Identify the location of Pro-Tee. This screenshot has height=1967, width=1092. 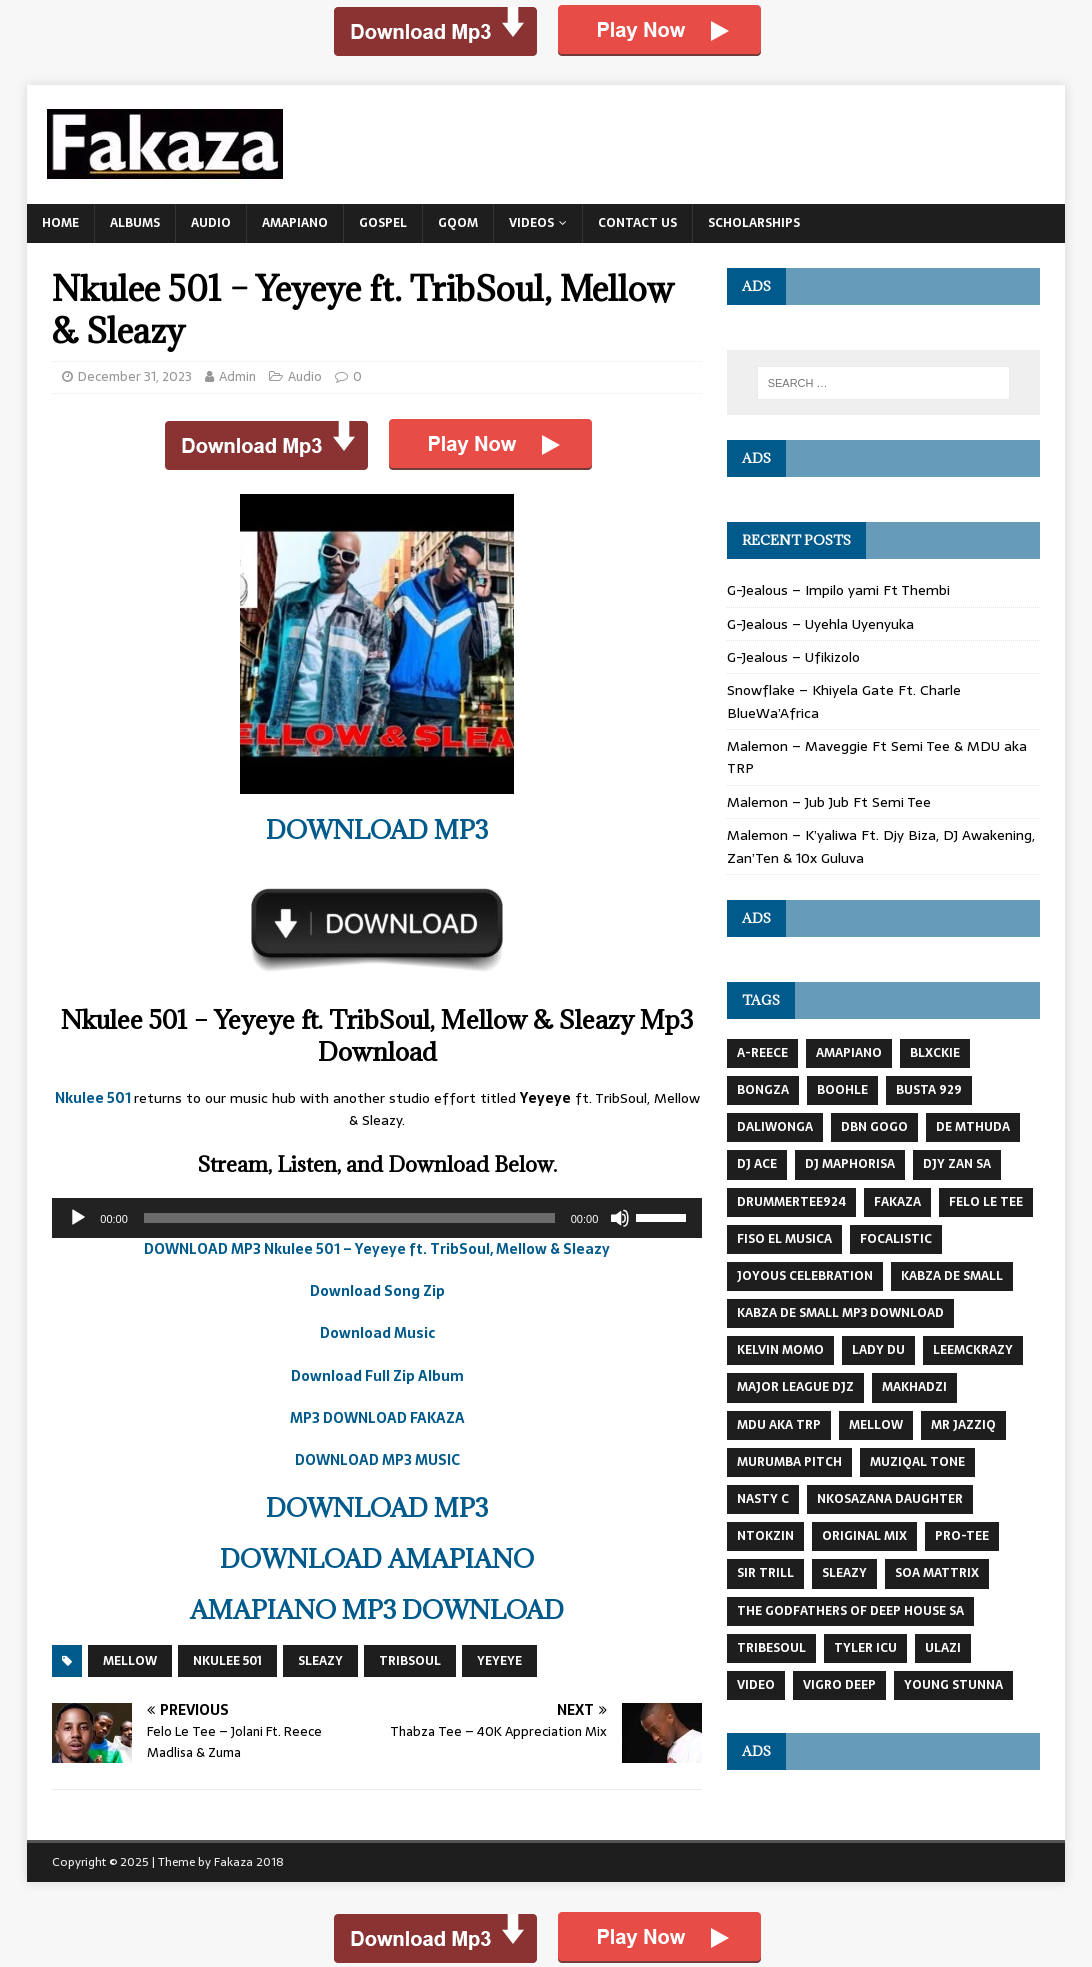
(962, 1536).